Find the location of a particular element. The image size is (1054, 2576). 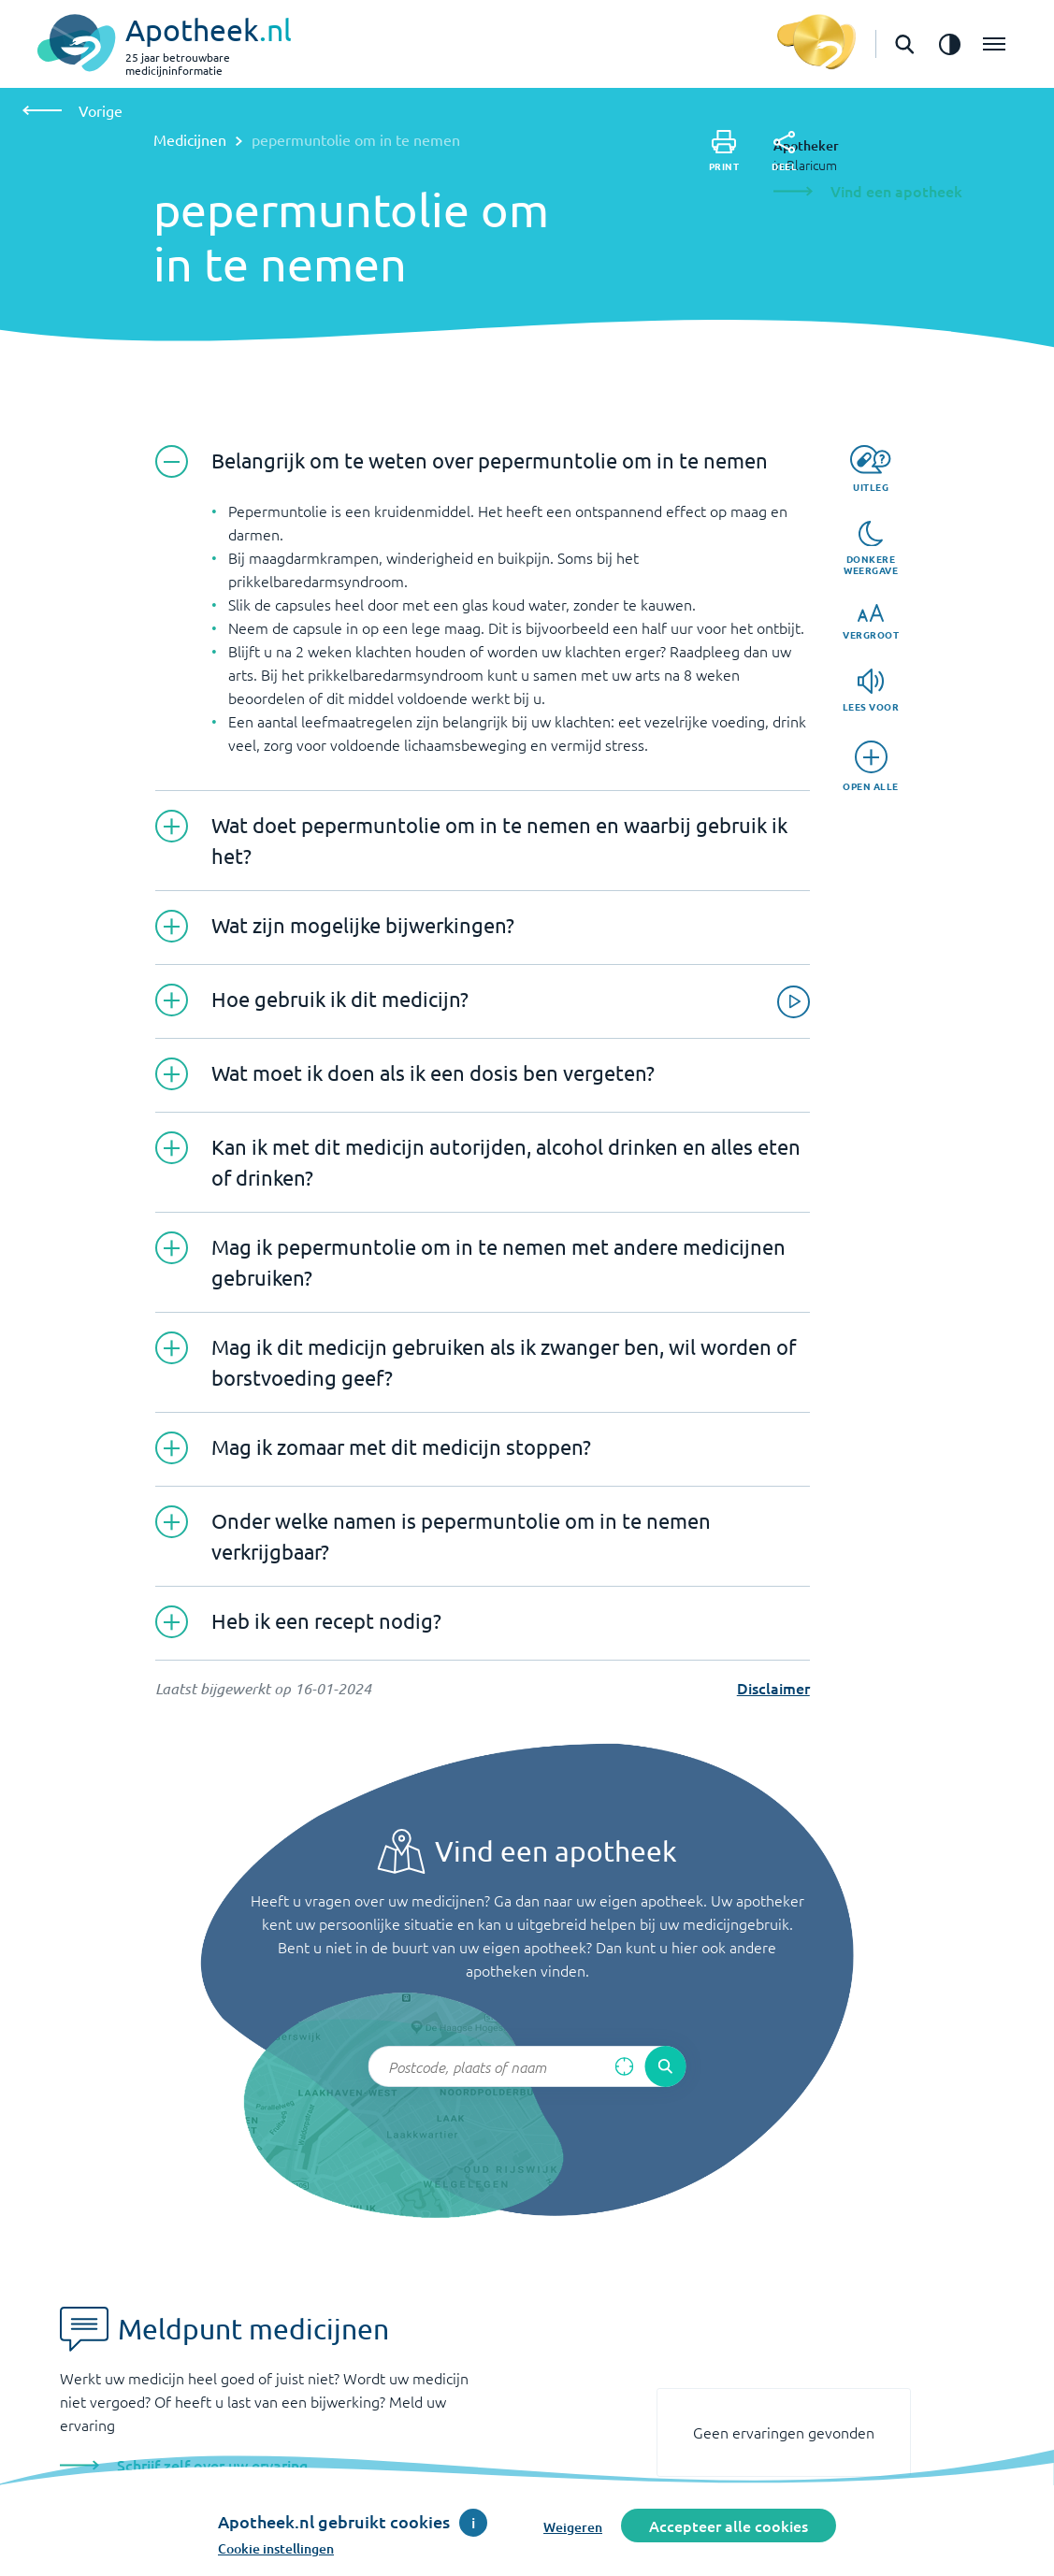

[Uitleg] is located at coordinates (870, 469).